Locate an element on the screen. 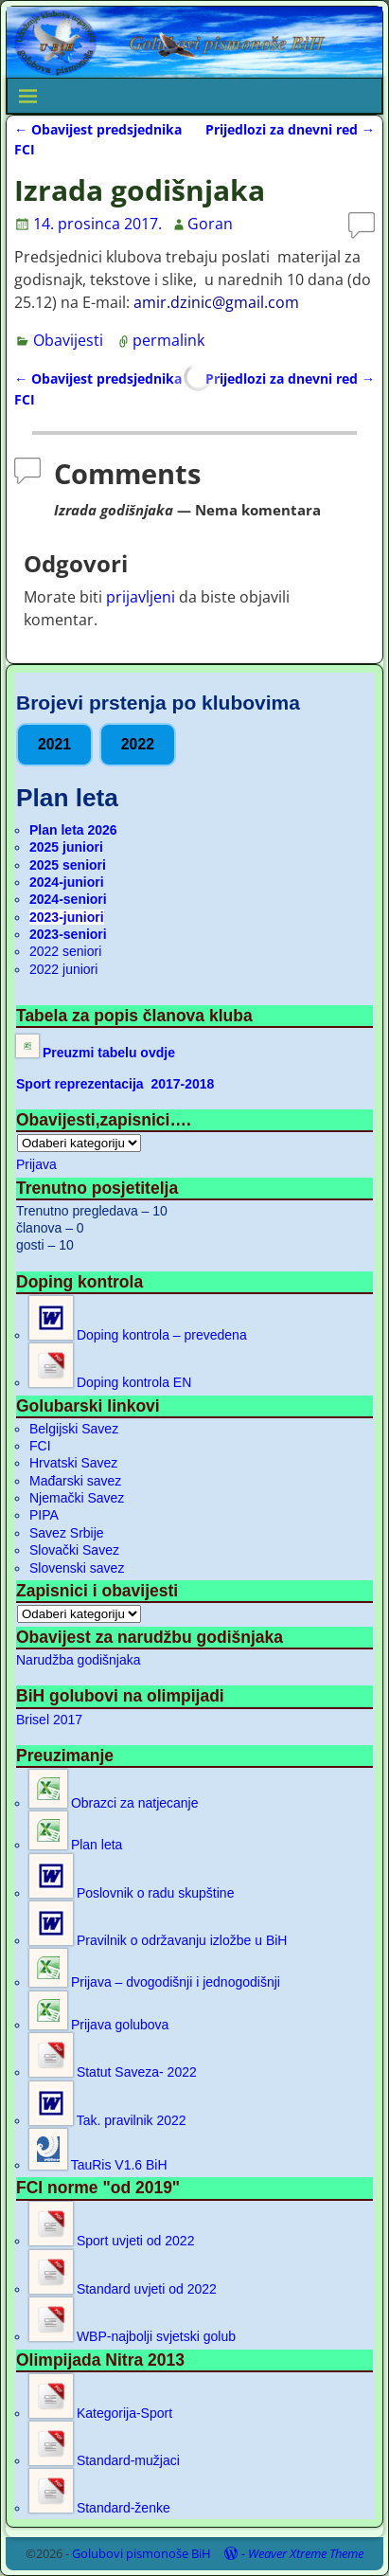 Image resolution: width=389 pixels, height=2576 pixels. WBP-najbolji svjetski golub is located at coordinates (132, 2336).